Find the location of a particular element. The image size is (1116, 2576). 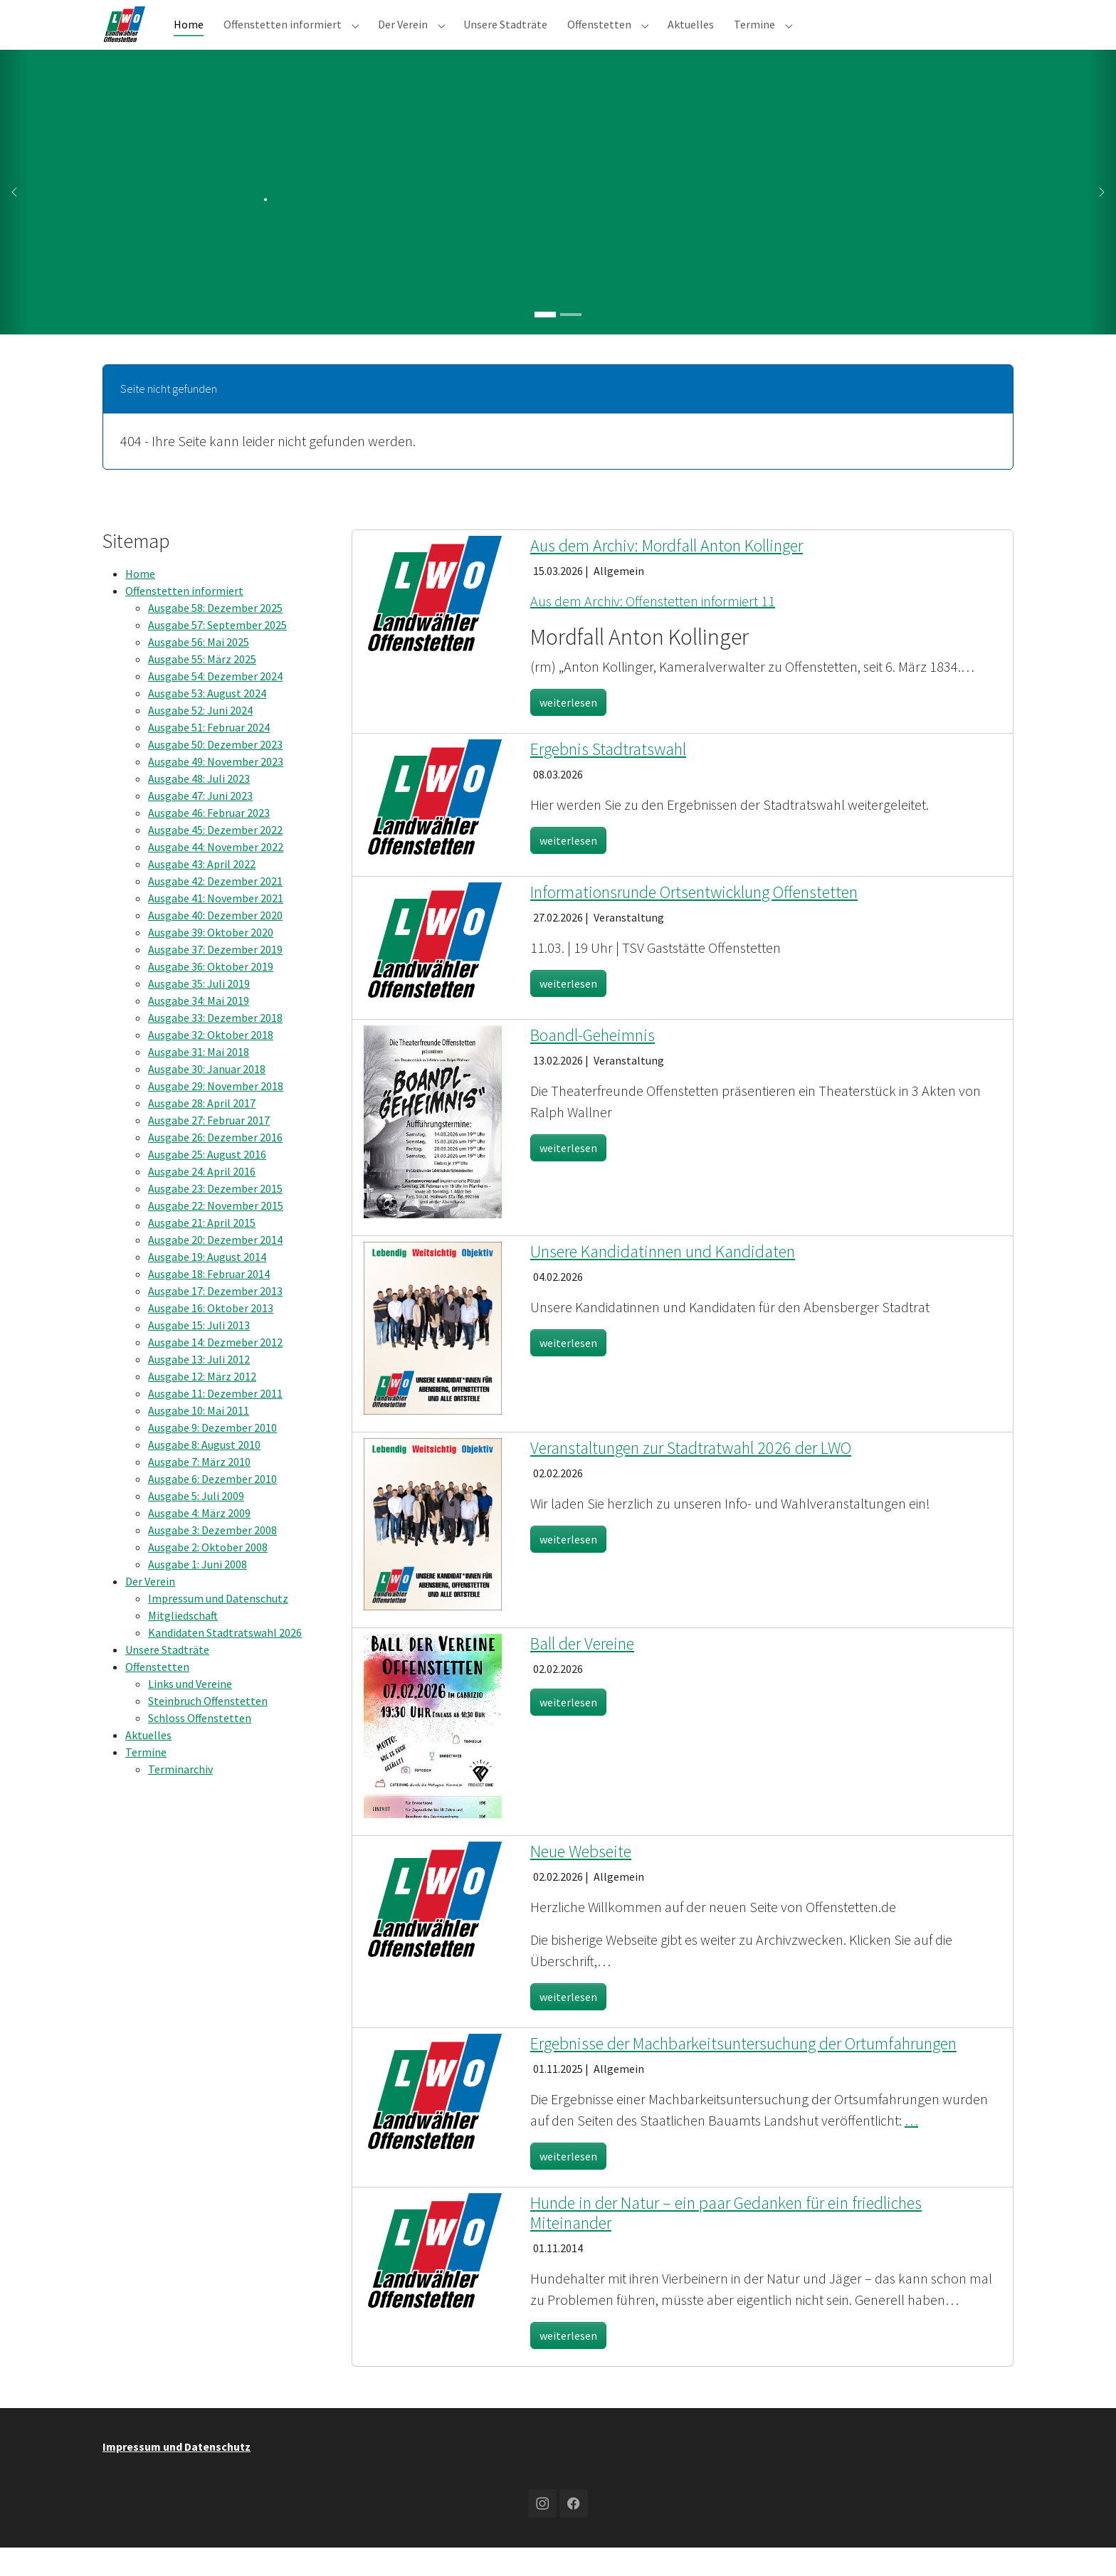

Ball der Vereine is located at coordinates (582, 1672).